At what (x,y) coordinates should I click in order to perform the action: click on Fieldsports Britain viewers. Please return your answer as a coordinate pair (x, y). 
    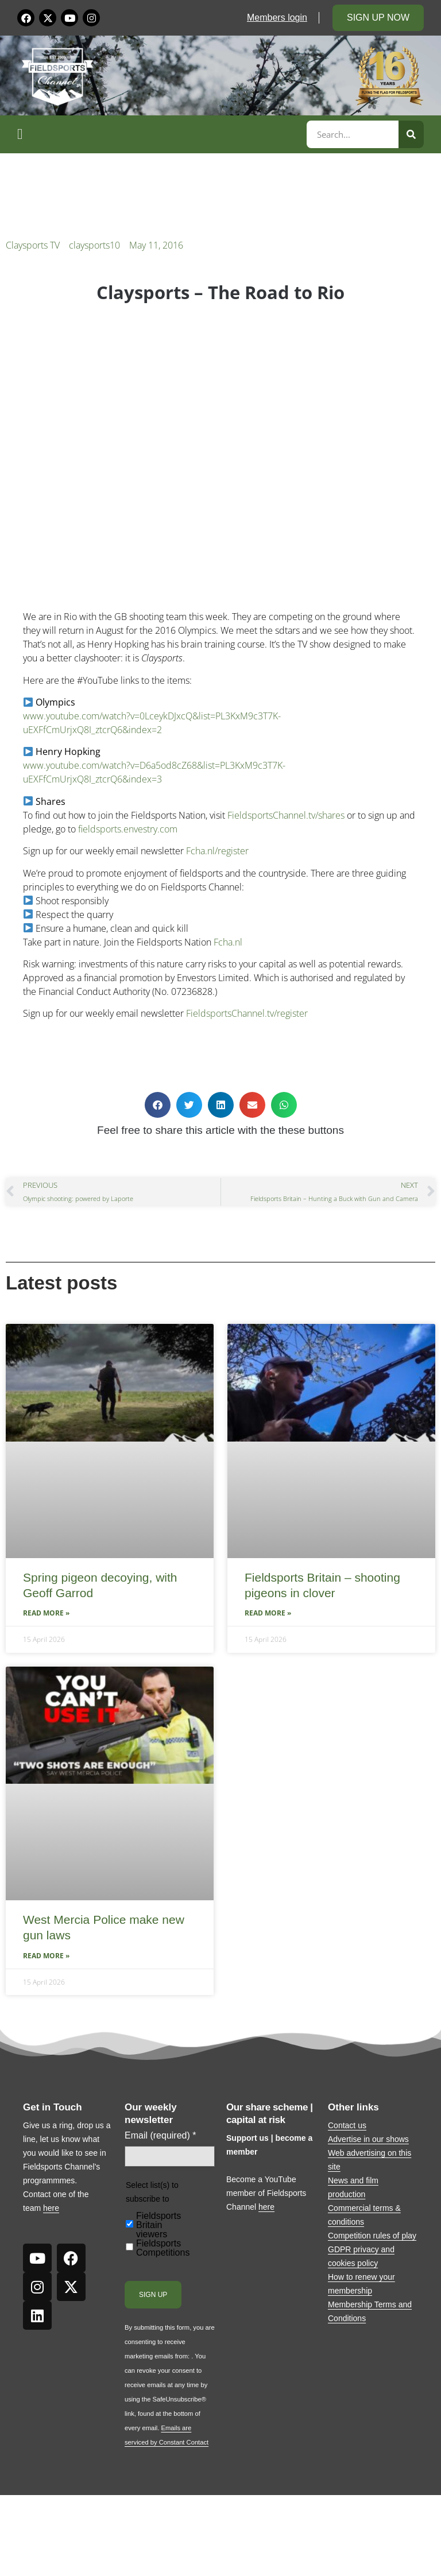
    Looking at the image, I should click on (158, 2225).